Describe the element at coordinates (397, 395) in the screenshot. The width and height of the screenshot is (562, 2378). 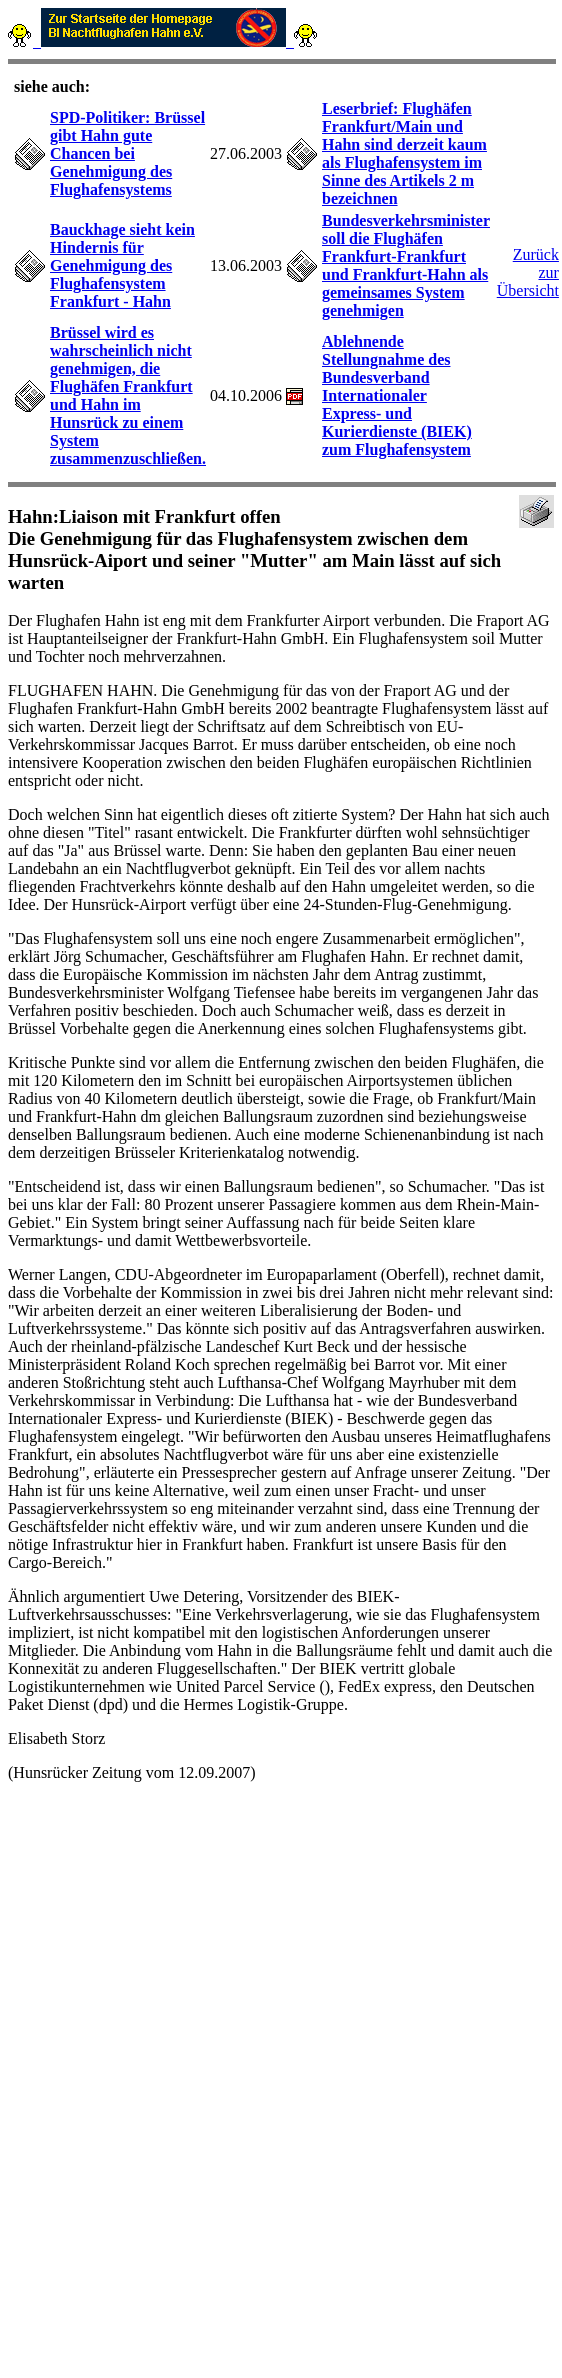
I see `Ablehnende Stellungnahme des Bundesverband Internationaler Express- und Kurierdienste (BIEK) zum Flughafensystem` at that location.